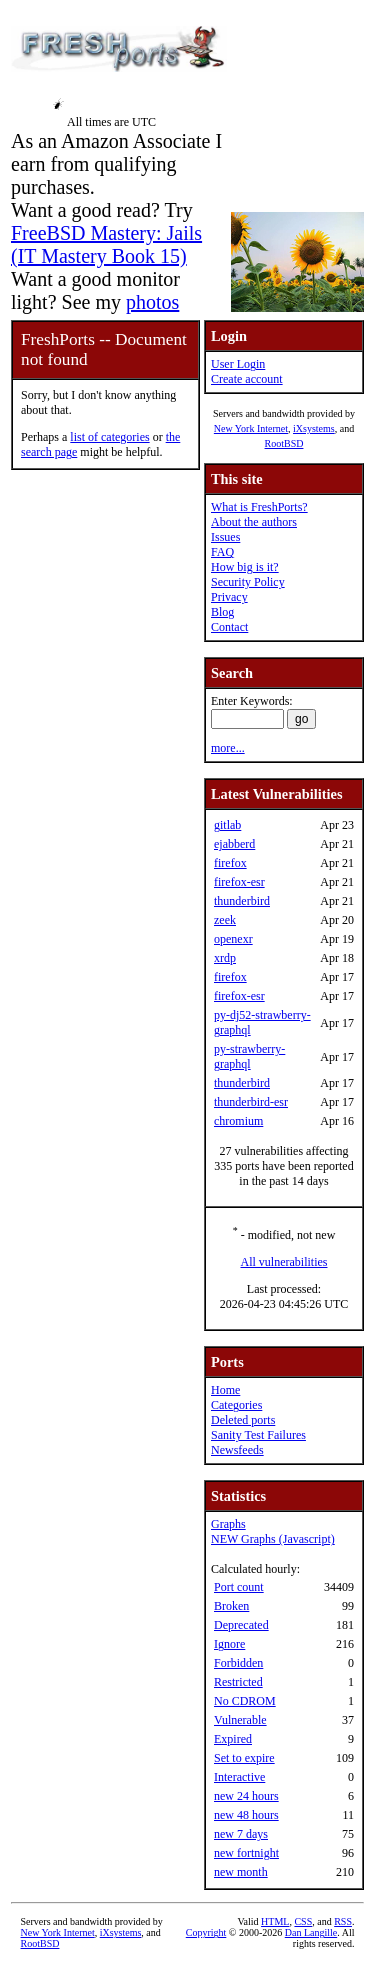 Image resolution: width=375 pixels, height=1966 pixels. I want to click on Vulnerable, so click(240, 1720).